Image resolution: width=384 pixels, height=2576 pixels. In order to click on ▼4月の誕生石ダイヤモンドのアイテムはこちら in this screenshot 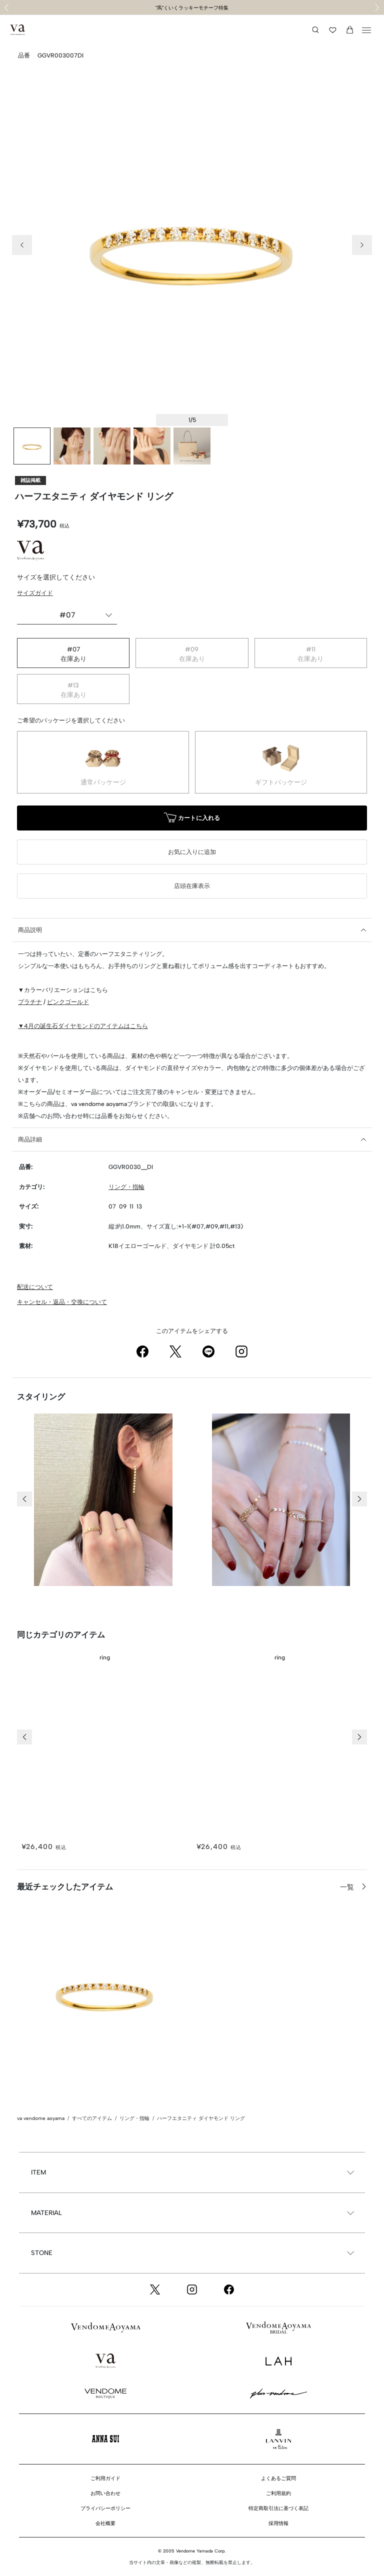, I will do `click(83, 1026)`.